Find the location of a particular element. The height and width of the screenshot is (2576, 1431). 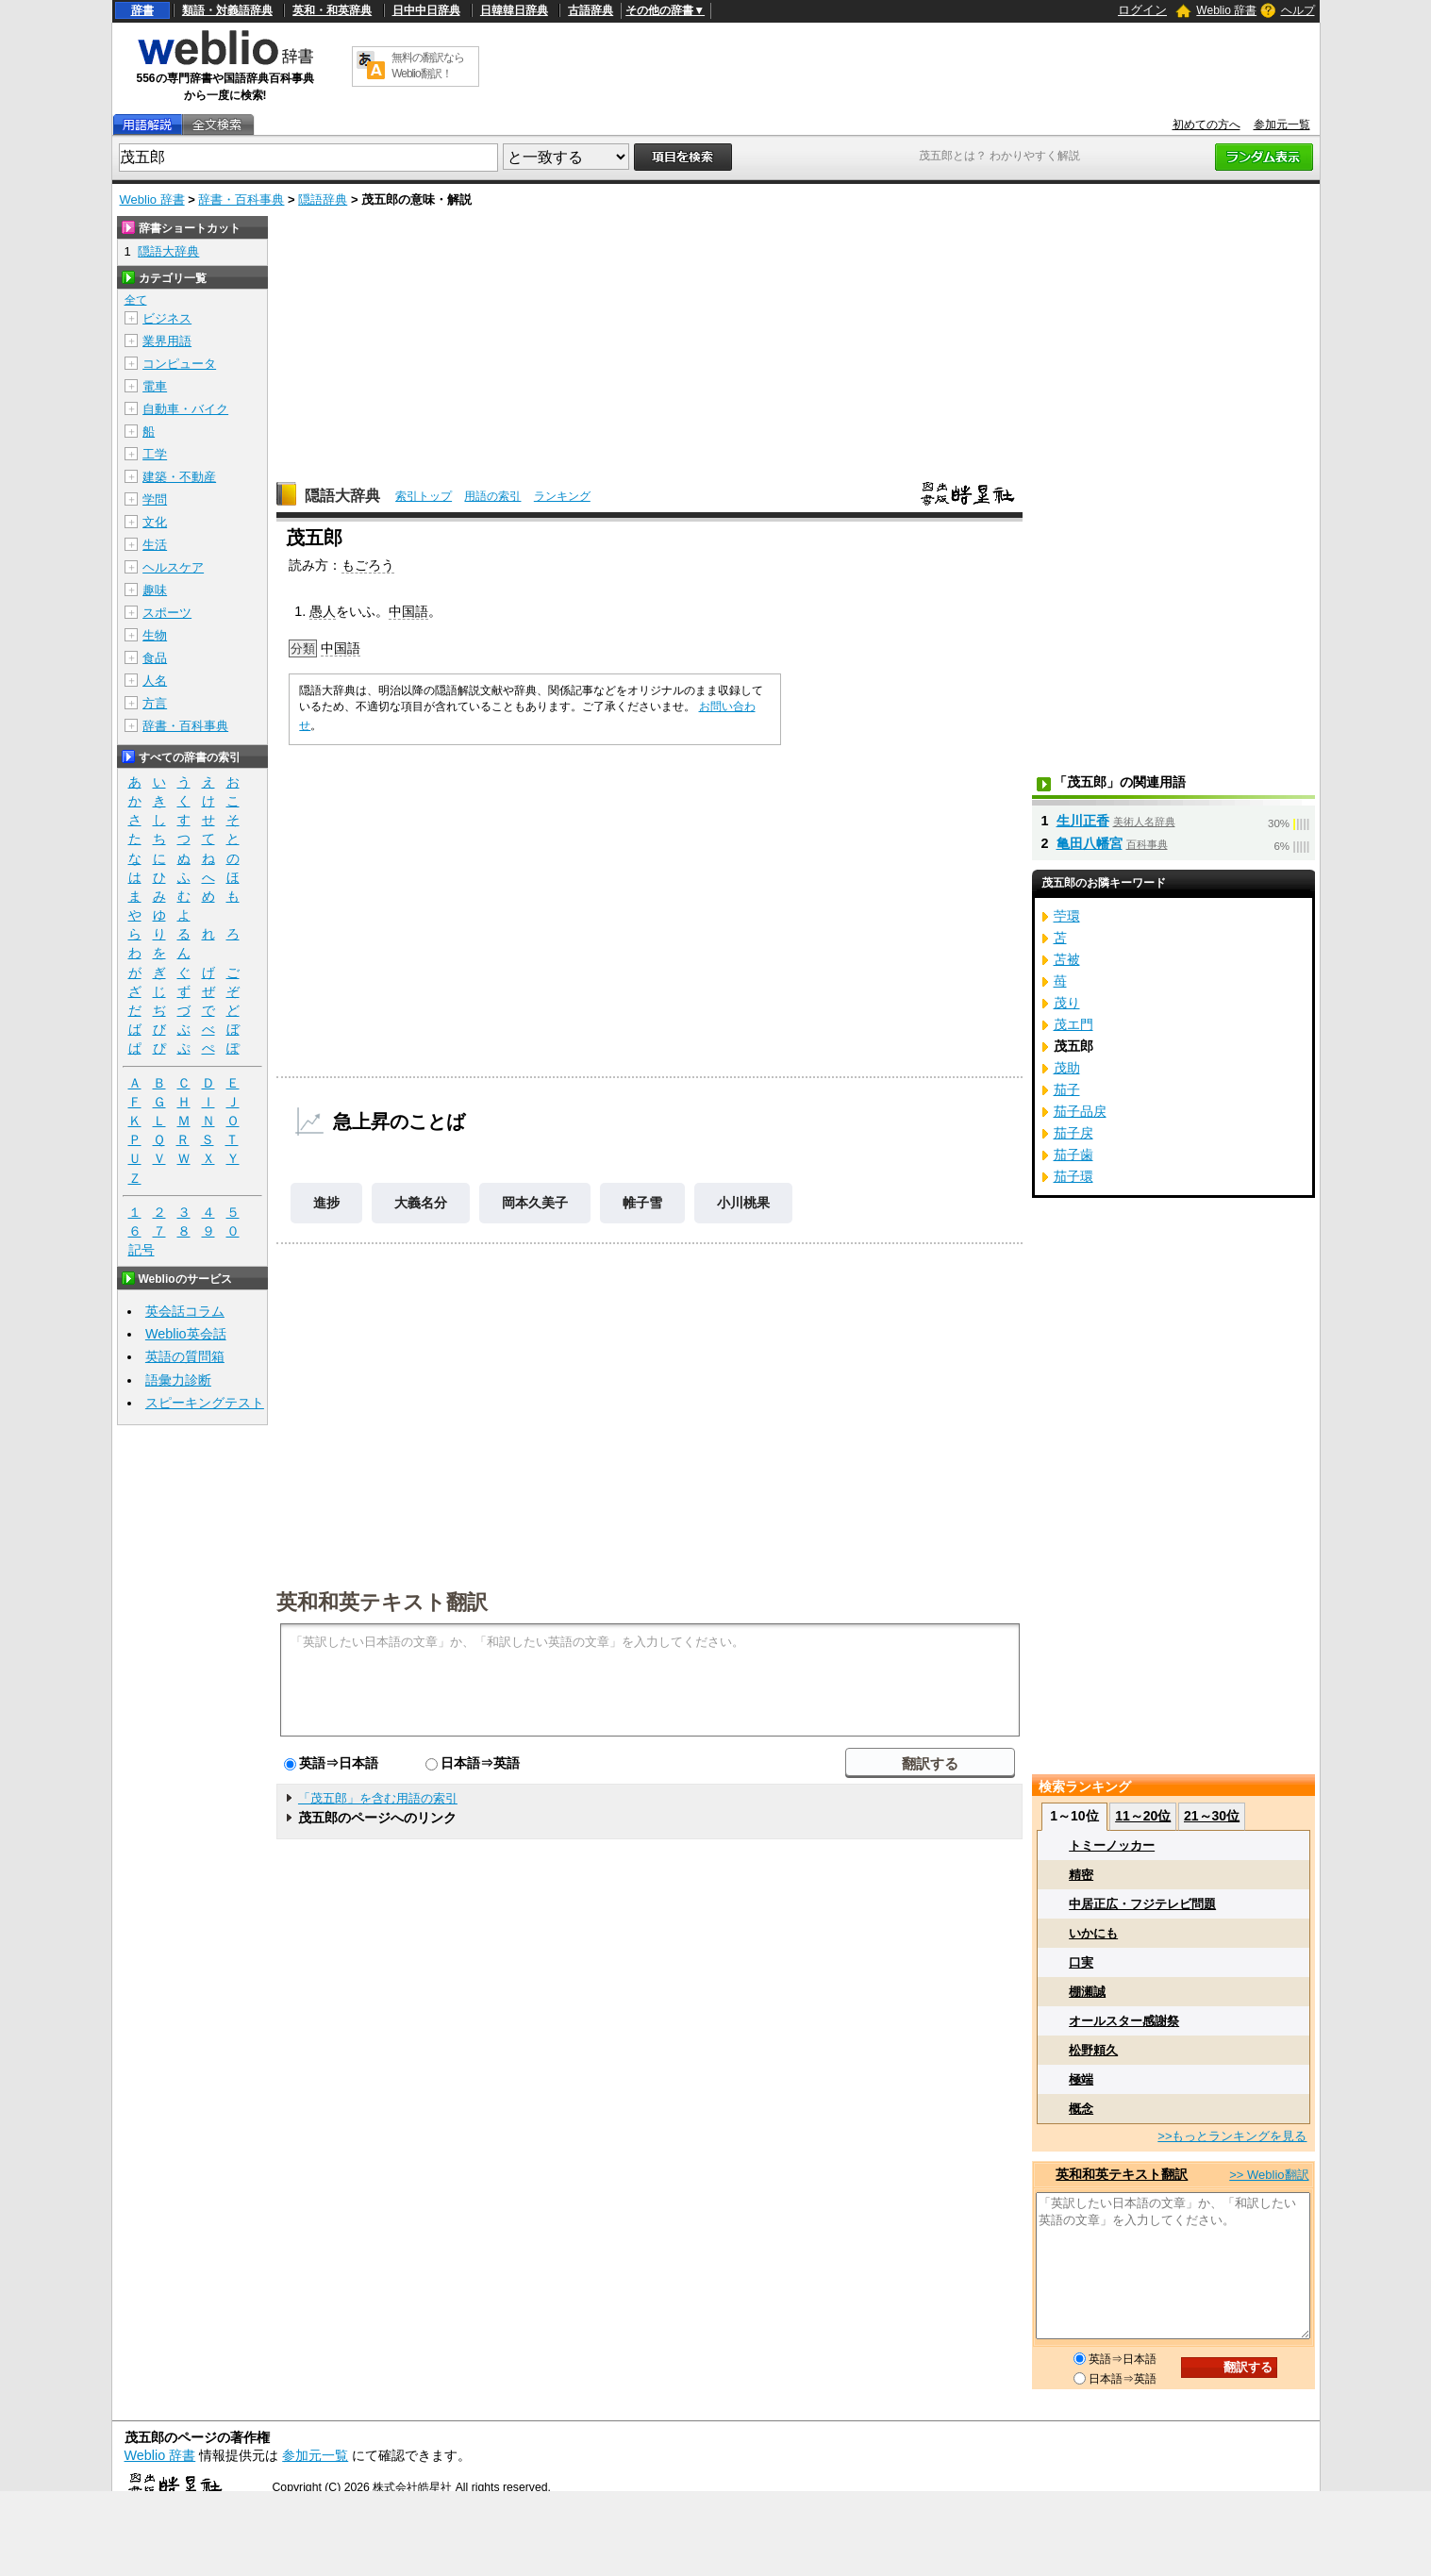

スポーツ is located at coordinates (166, 613).